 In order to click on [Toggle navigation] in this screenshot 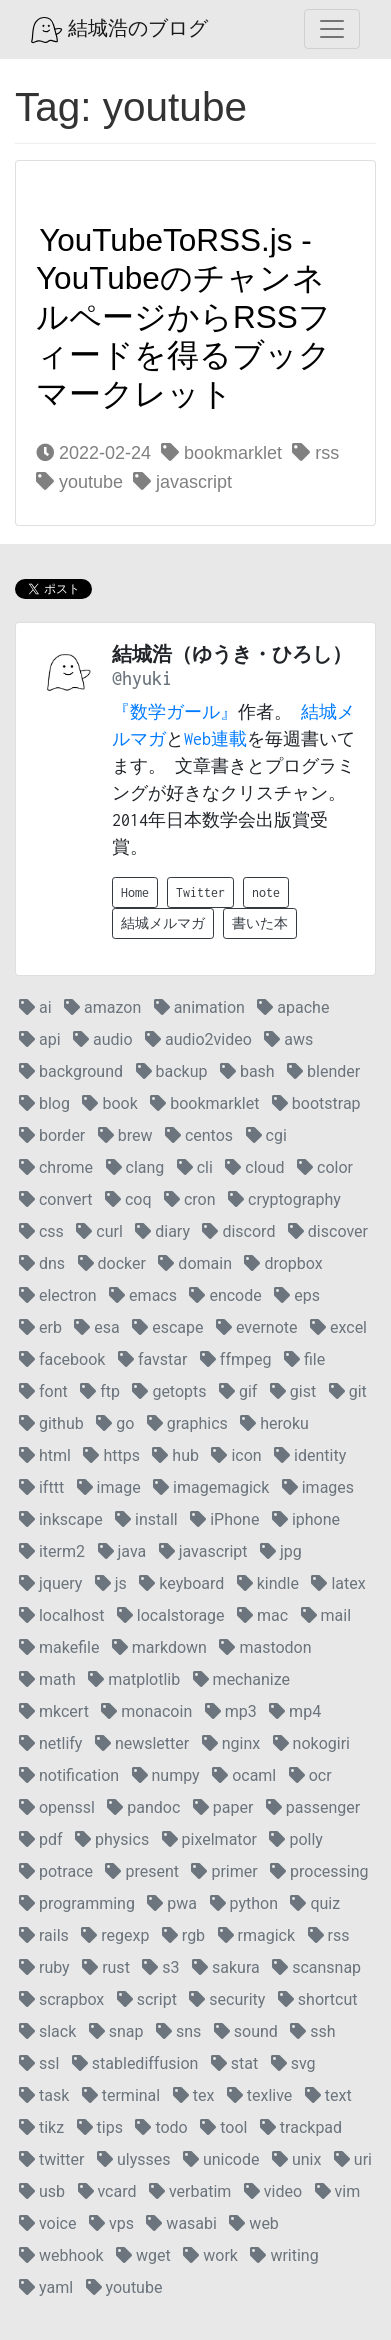, I will do `click(332, 29)`.